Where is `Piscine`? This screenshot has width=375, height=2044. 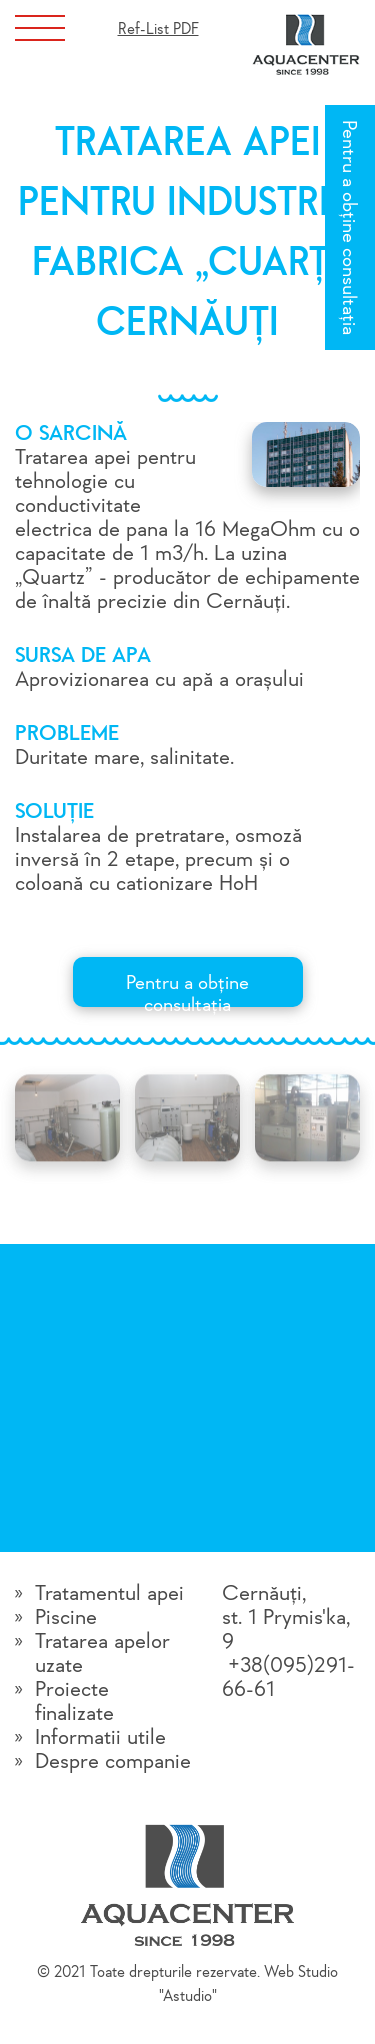 Piscine is located at coordinates (66, 1618).